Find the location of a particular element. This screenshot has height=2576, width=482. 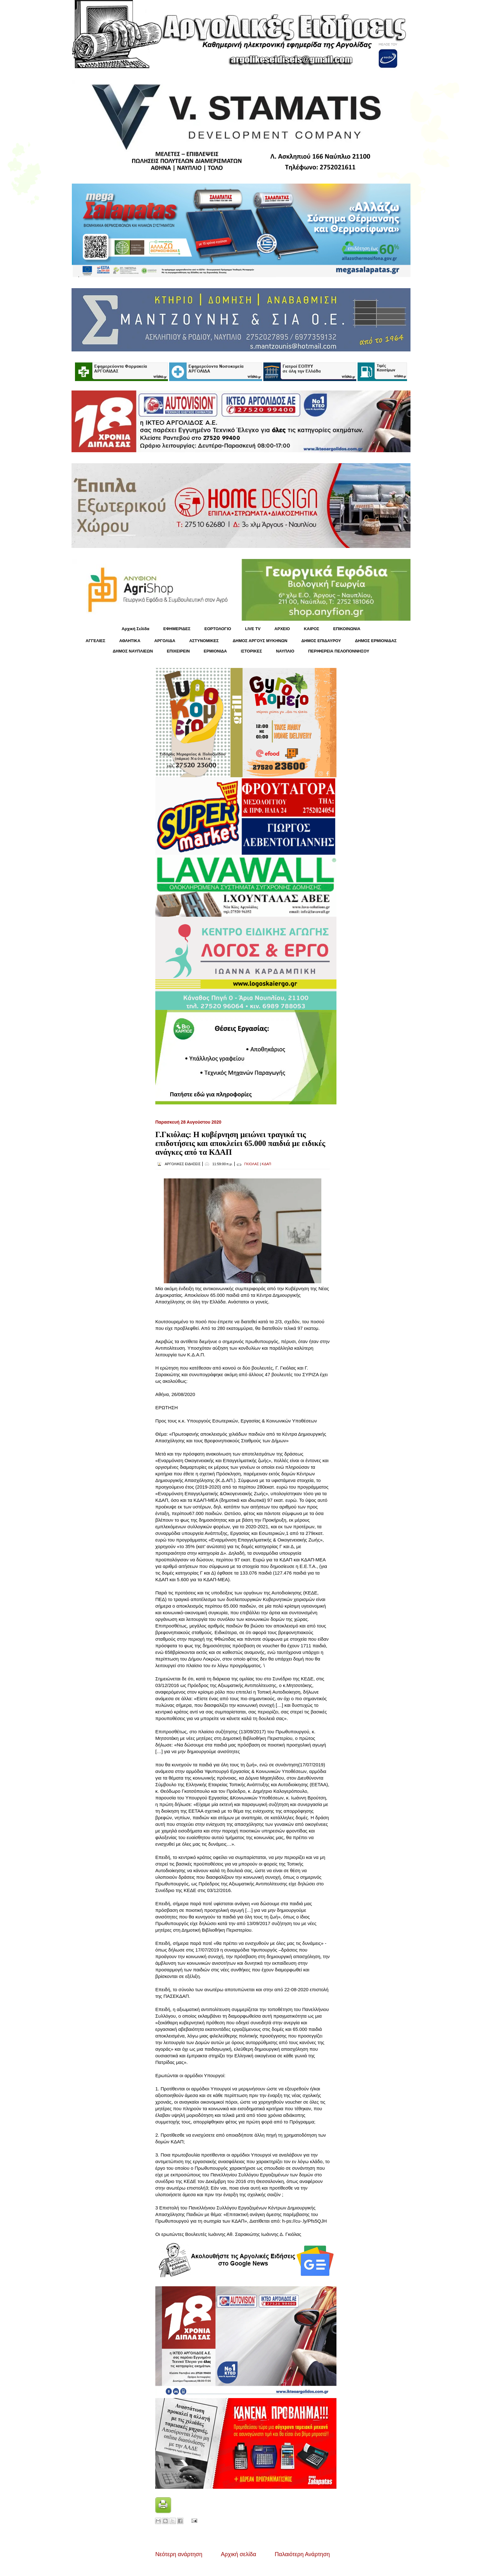

ΑΣΤΥΝΟΜΙΚΕΣ is located at coordinates (204, 640).